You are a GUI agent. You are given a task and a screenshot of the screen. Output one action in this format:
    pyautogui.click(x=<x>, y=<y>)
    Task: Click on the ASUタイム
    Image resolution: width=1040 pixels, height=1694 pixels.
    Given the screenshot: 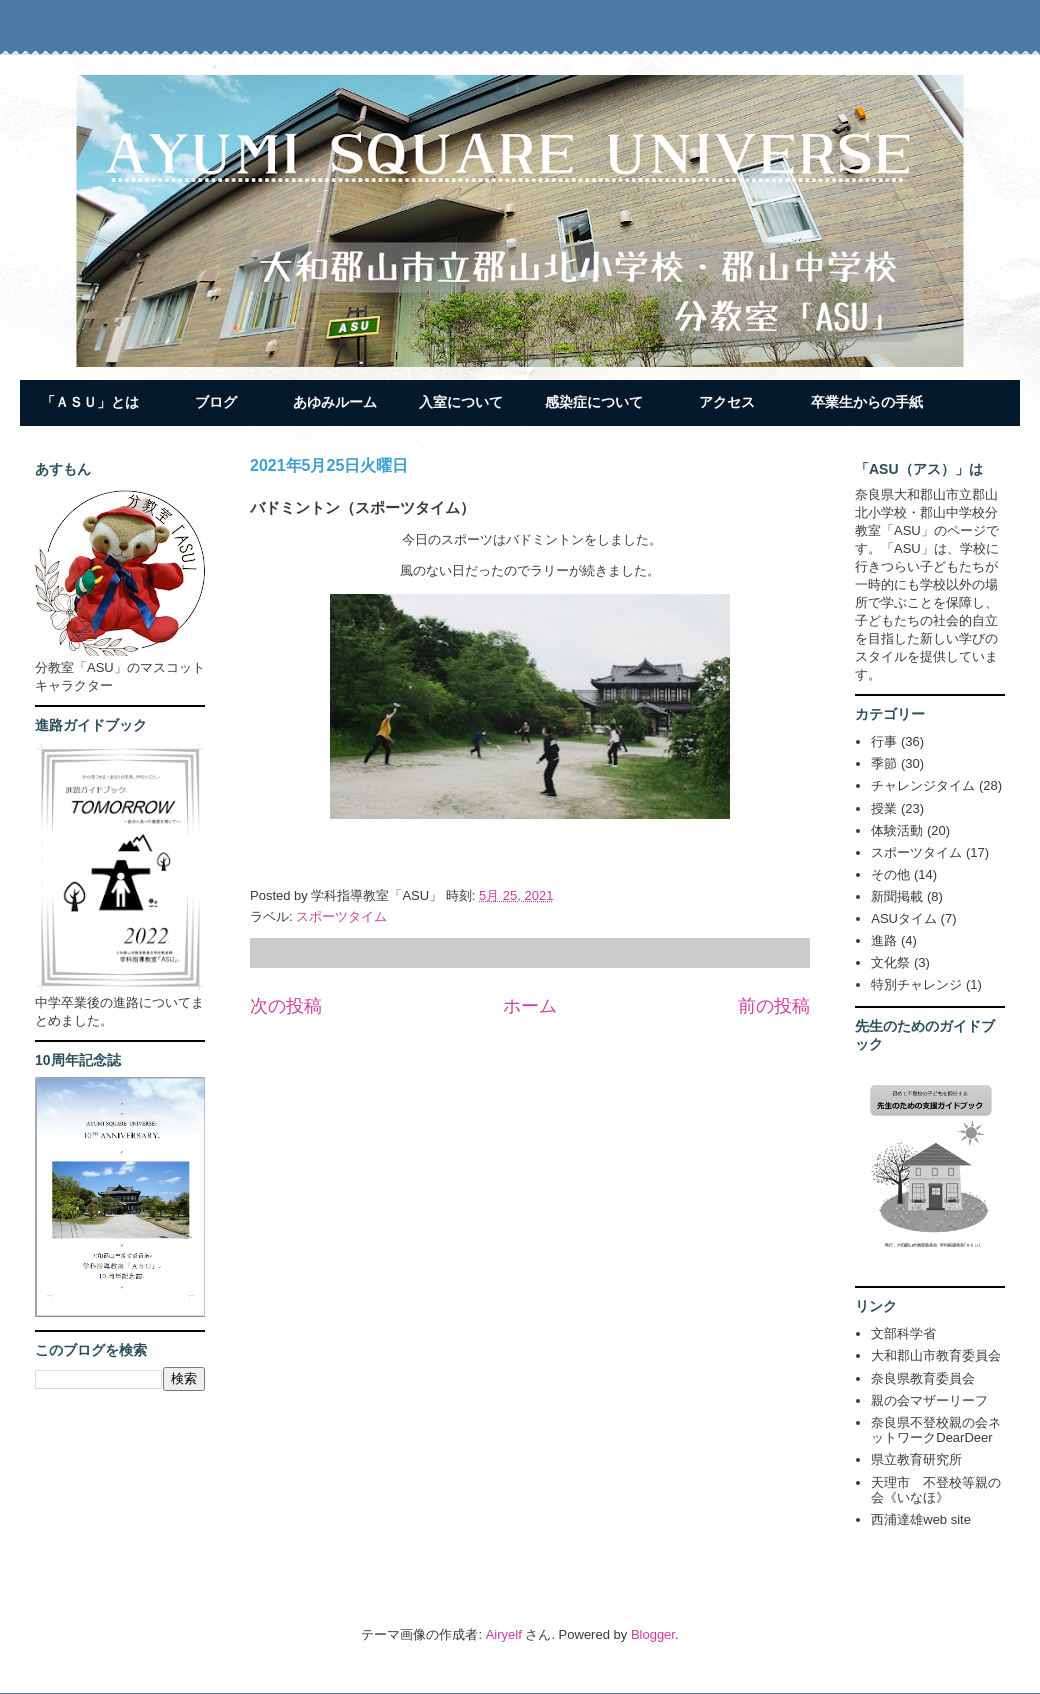 What is the action you would take?
    pyautogui.click(x=904, y=918)
    